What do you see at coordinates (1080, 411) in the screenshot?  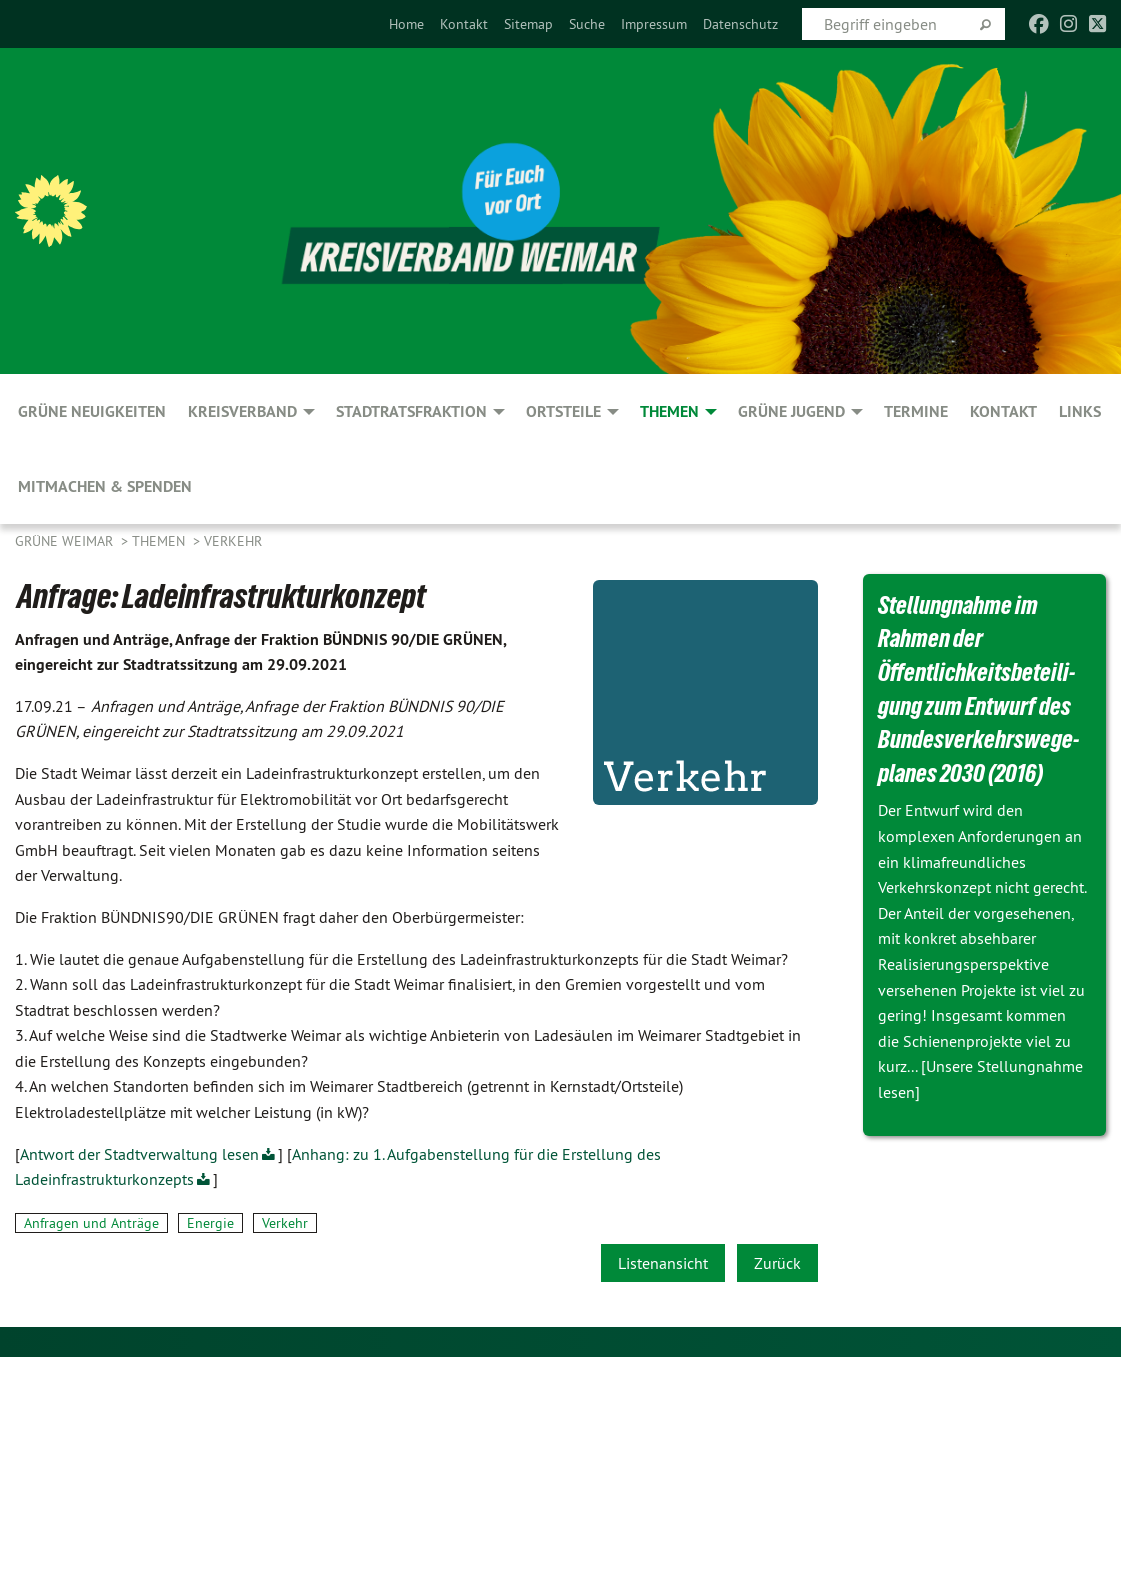 I see `Links [menuitem]` at bounding box center [1080, 411].